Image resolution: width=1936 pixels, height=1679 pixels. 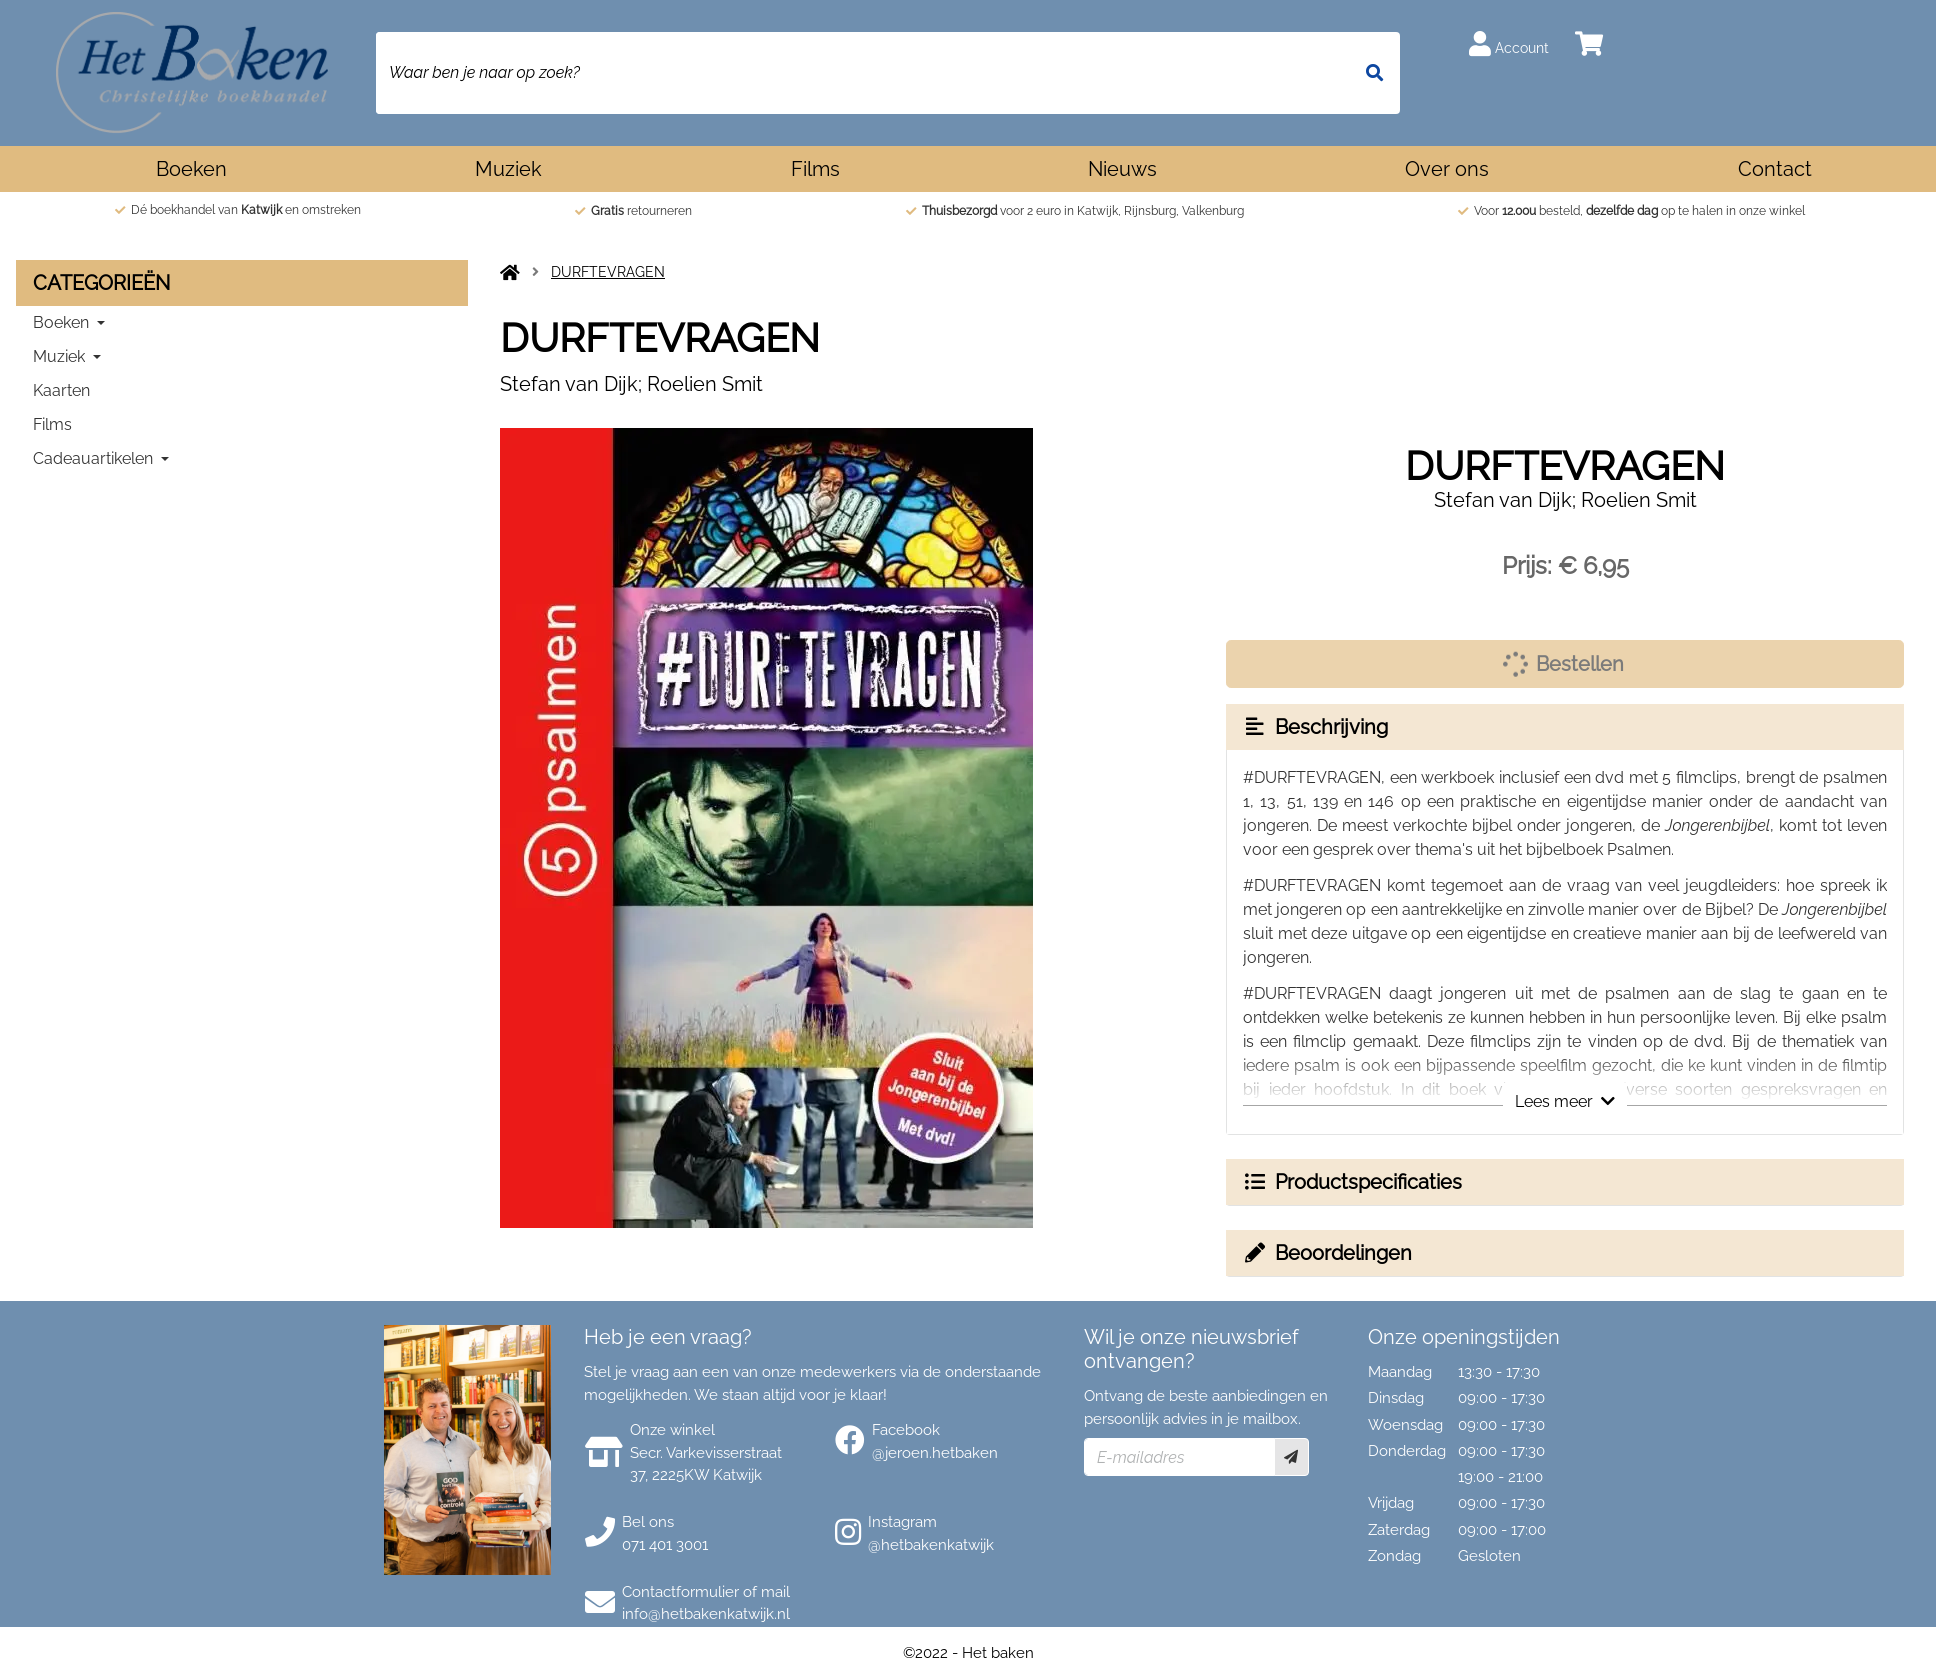 I want to click on @jeroen.hetbaken, so click(x=935, y=1453).